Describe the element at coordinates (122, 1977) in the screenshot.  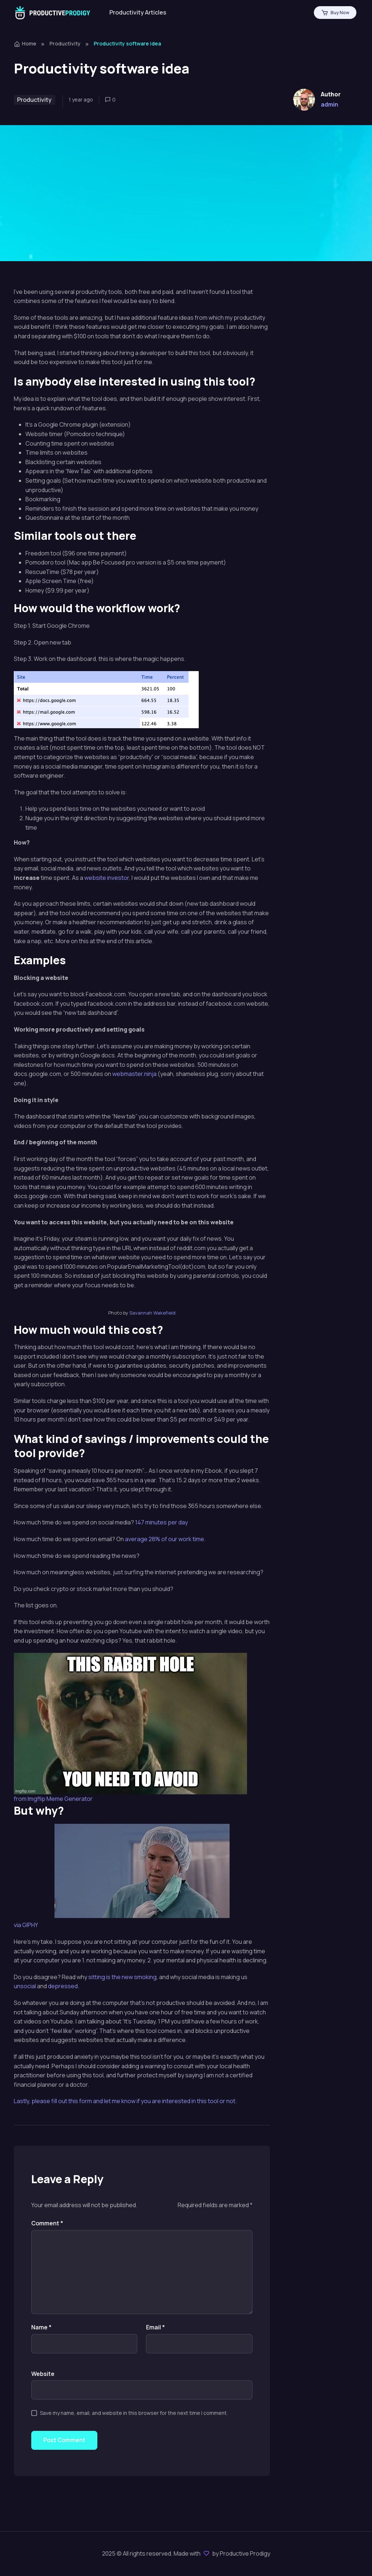
I see `sitting is the new smoking` at that location.